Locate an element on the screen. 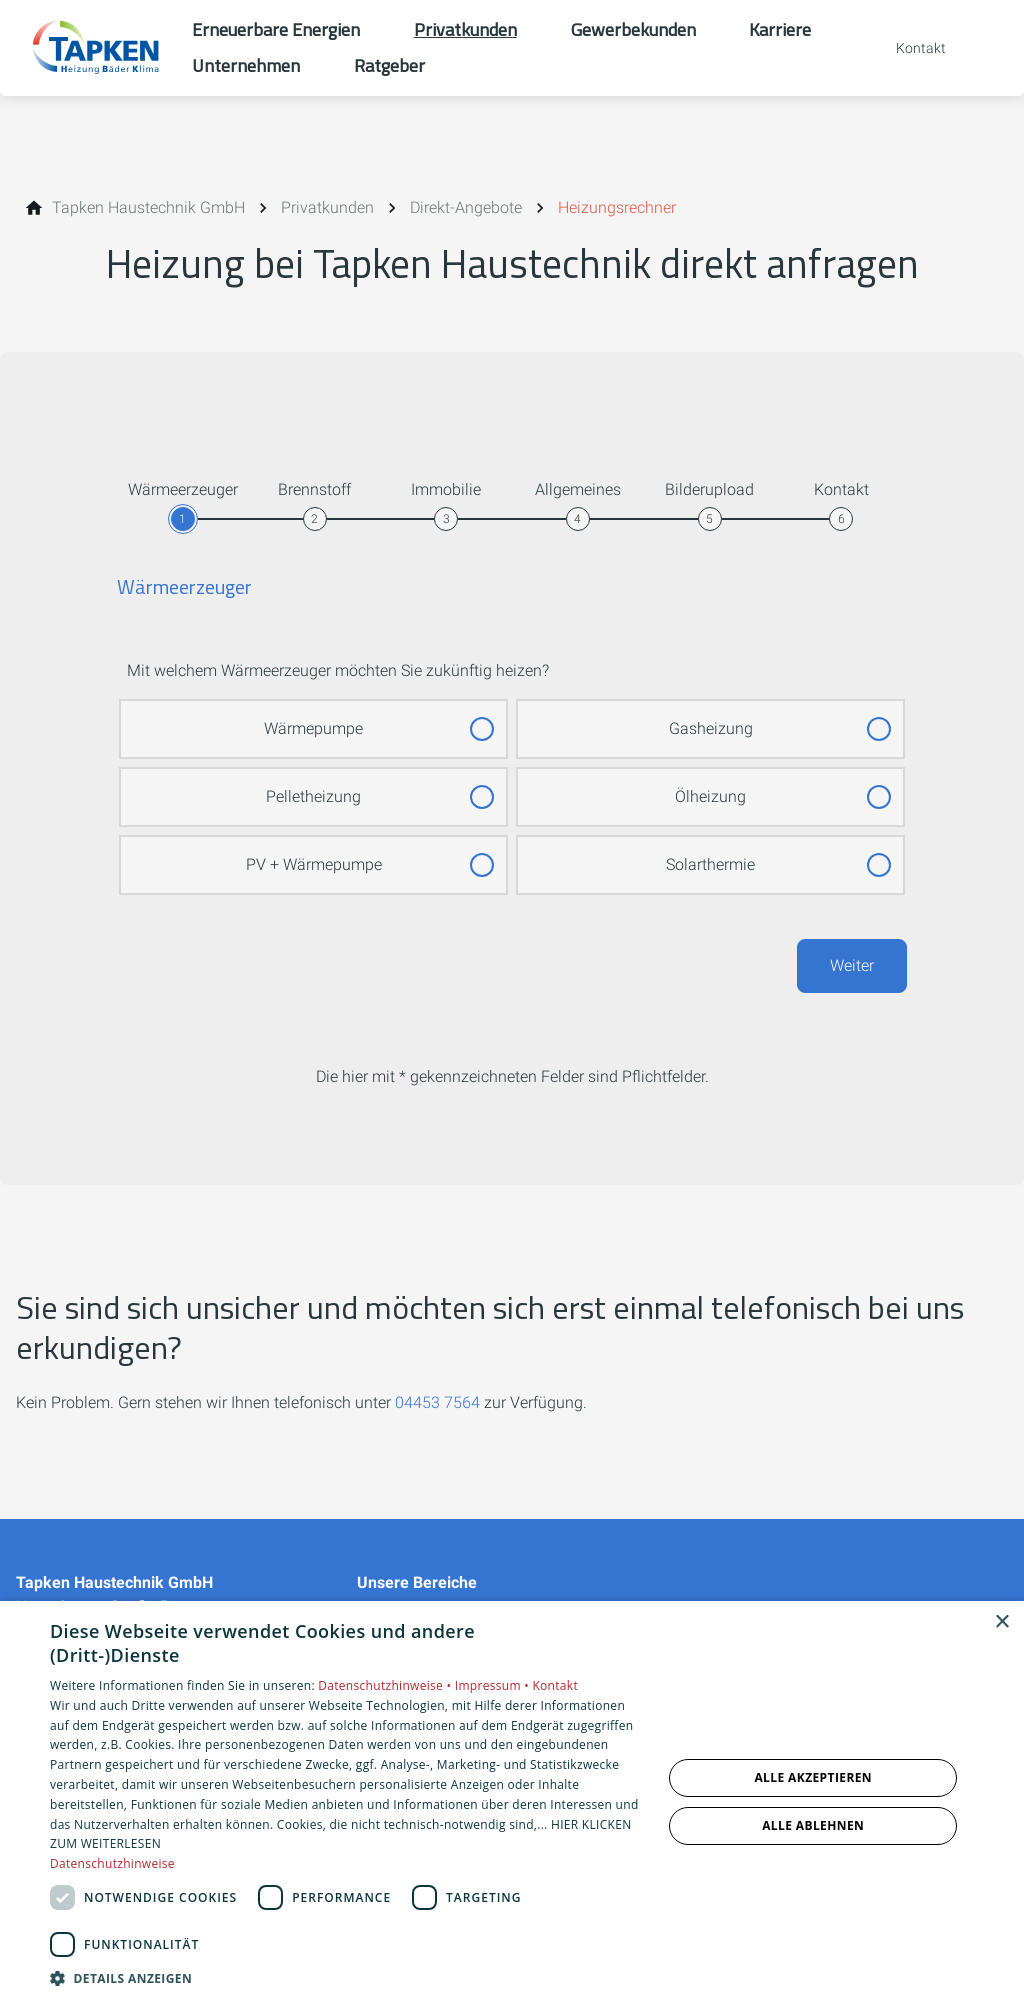 This screenshot has height=2002, width=1024. Alle ablehnen [button] is located at coordinates (813, 1825).